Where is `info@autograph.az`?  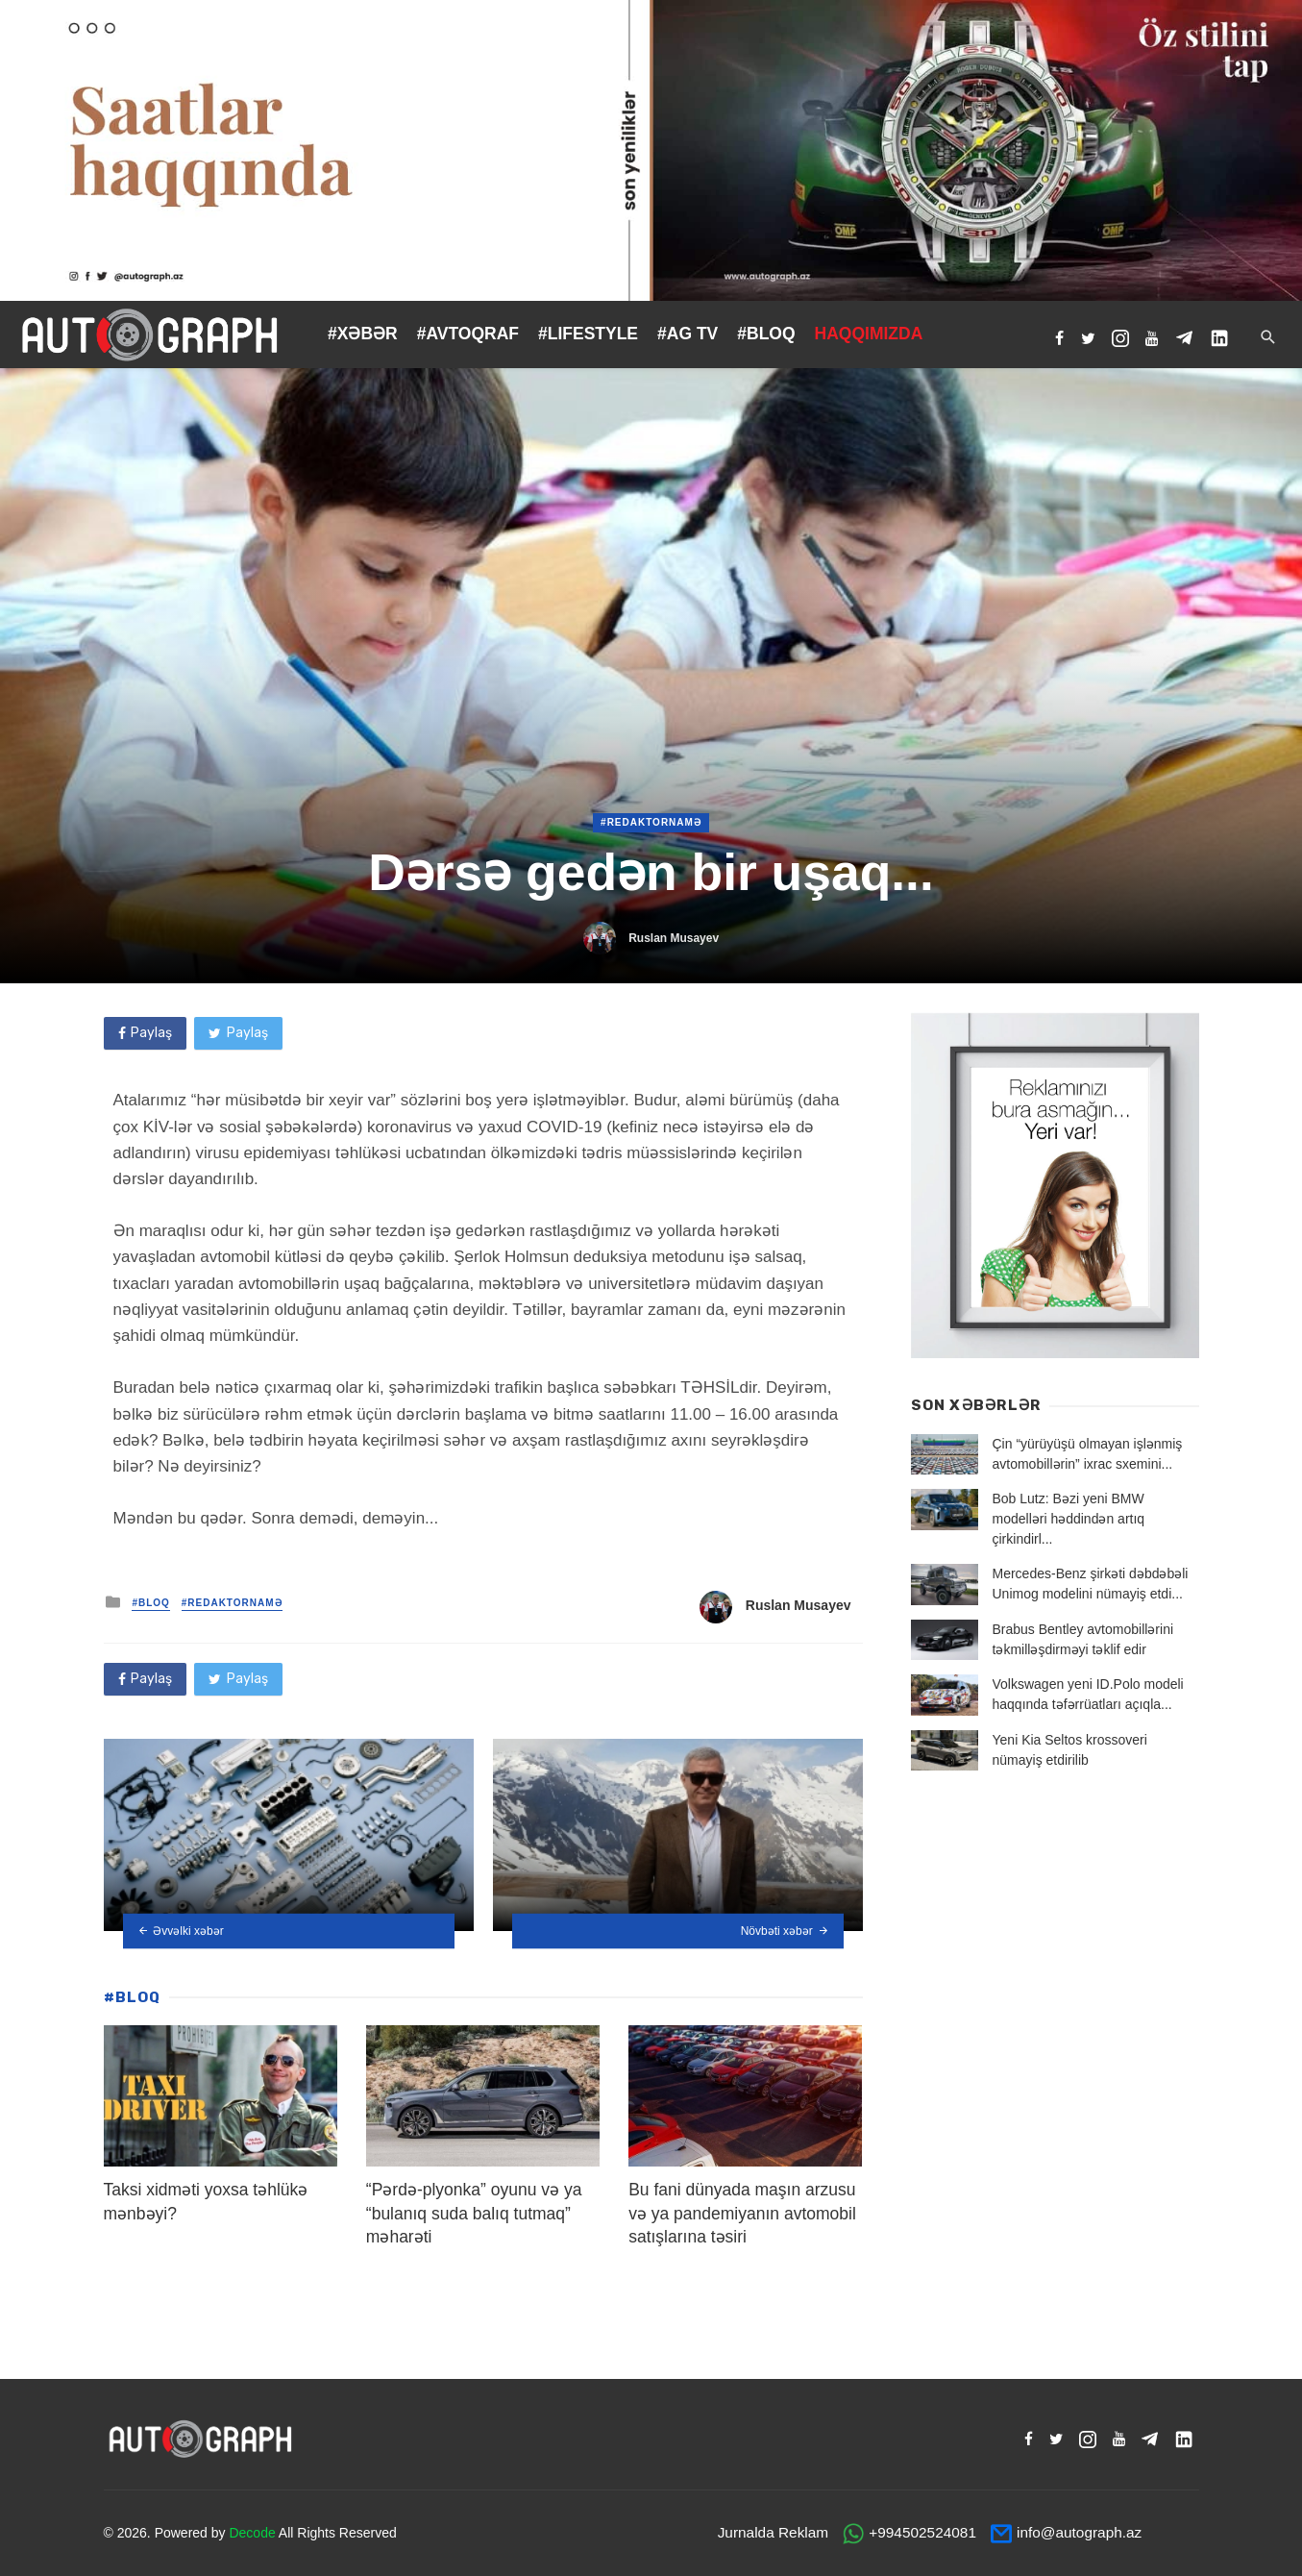
info@autograph.az is located at coordinates (1079, 2532).